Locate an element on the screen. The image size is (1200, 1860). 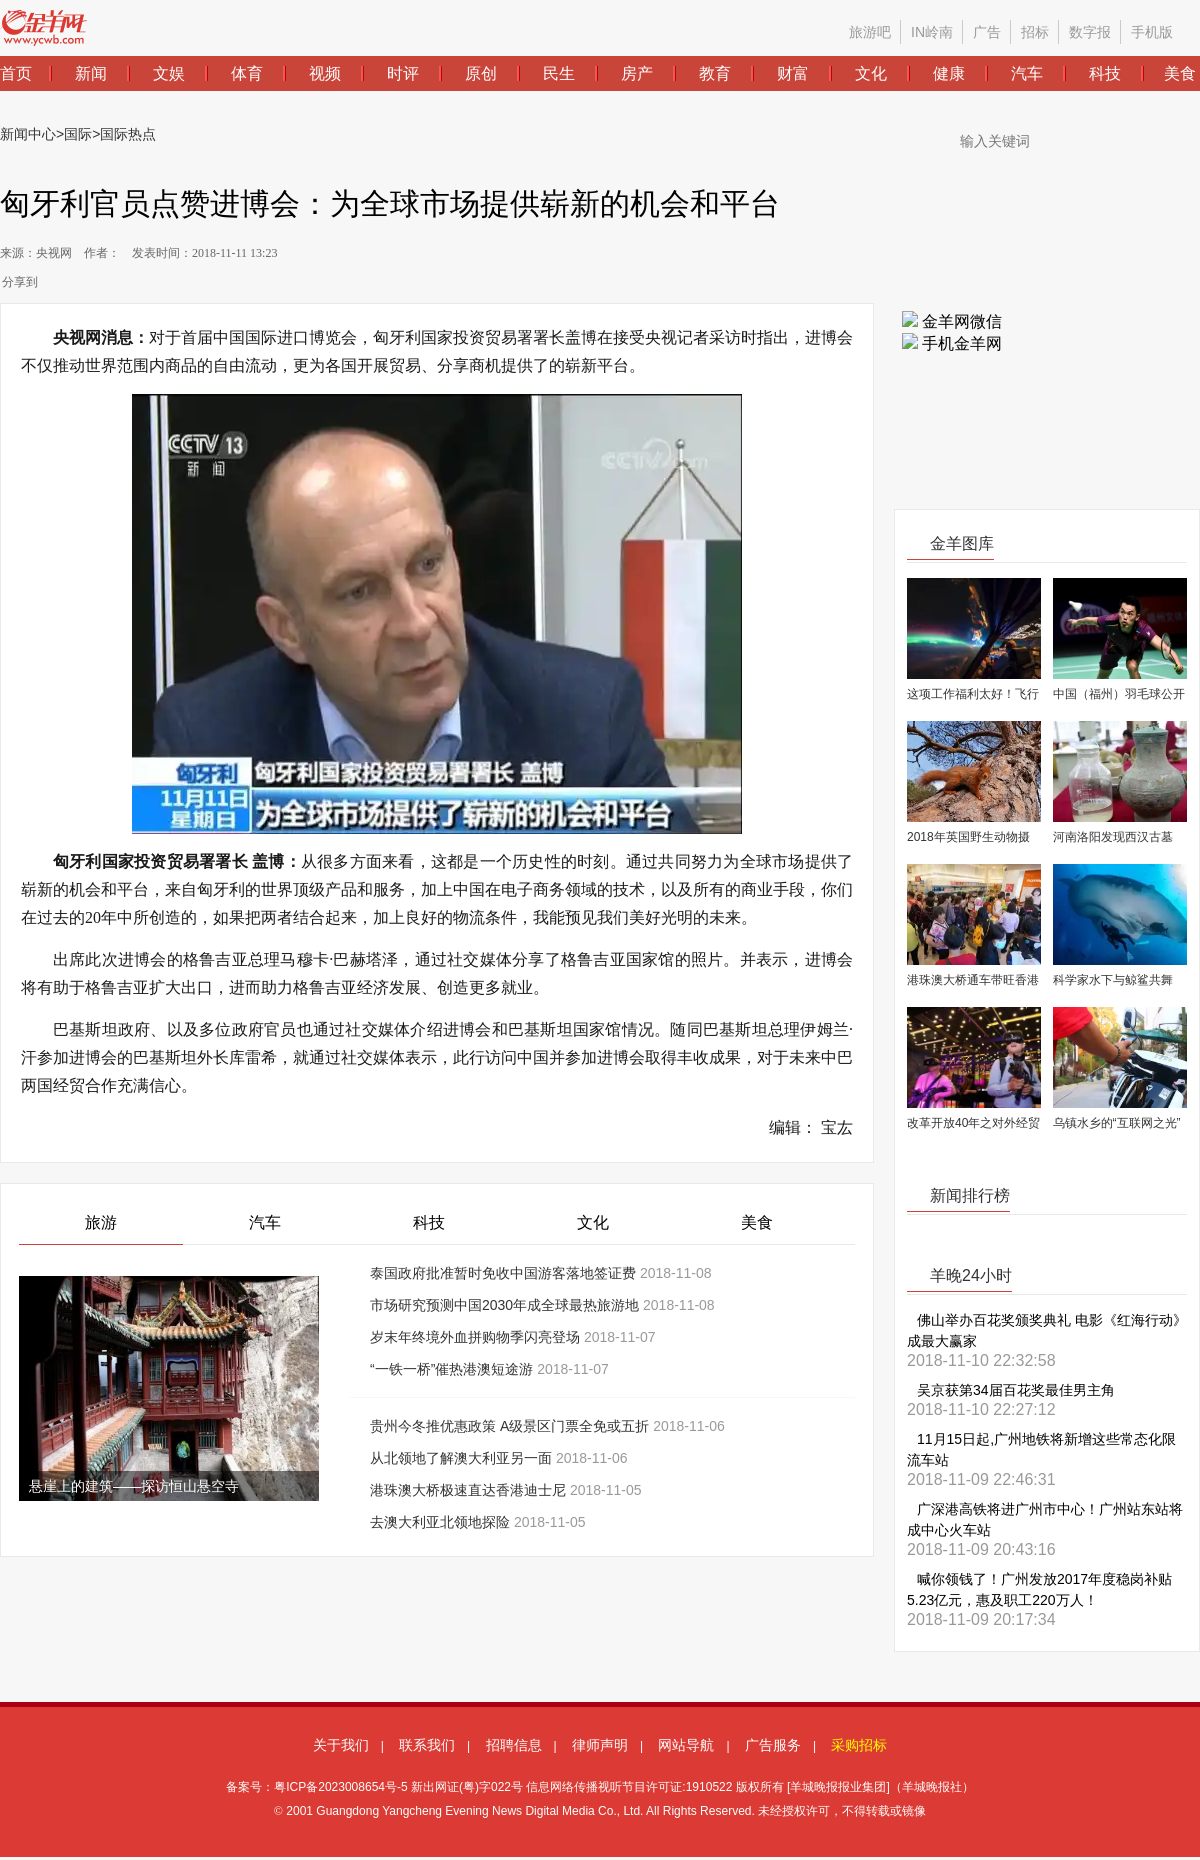
国际热点 is located at coordinates (128, 134).